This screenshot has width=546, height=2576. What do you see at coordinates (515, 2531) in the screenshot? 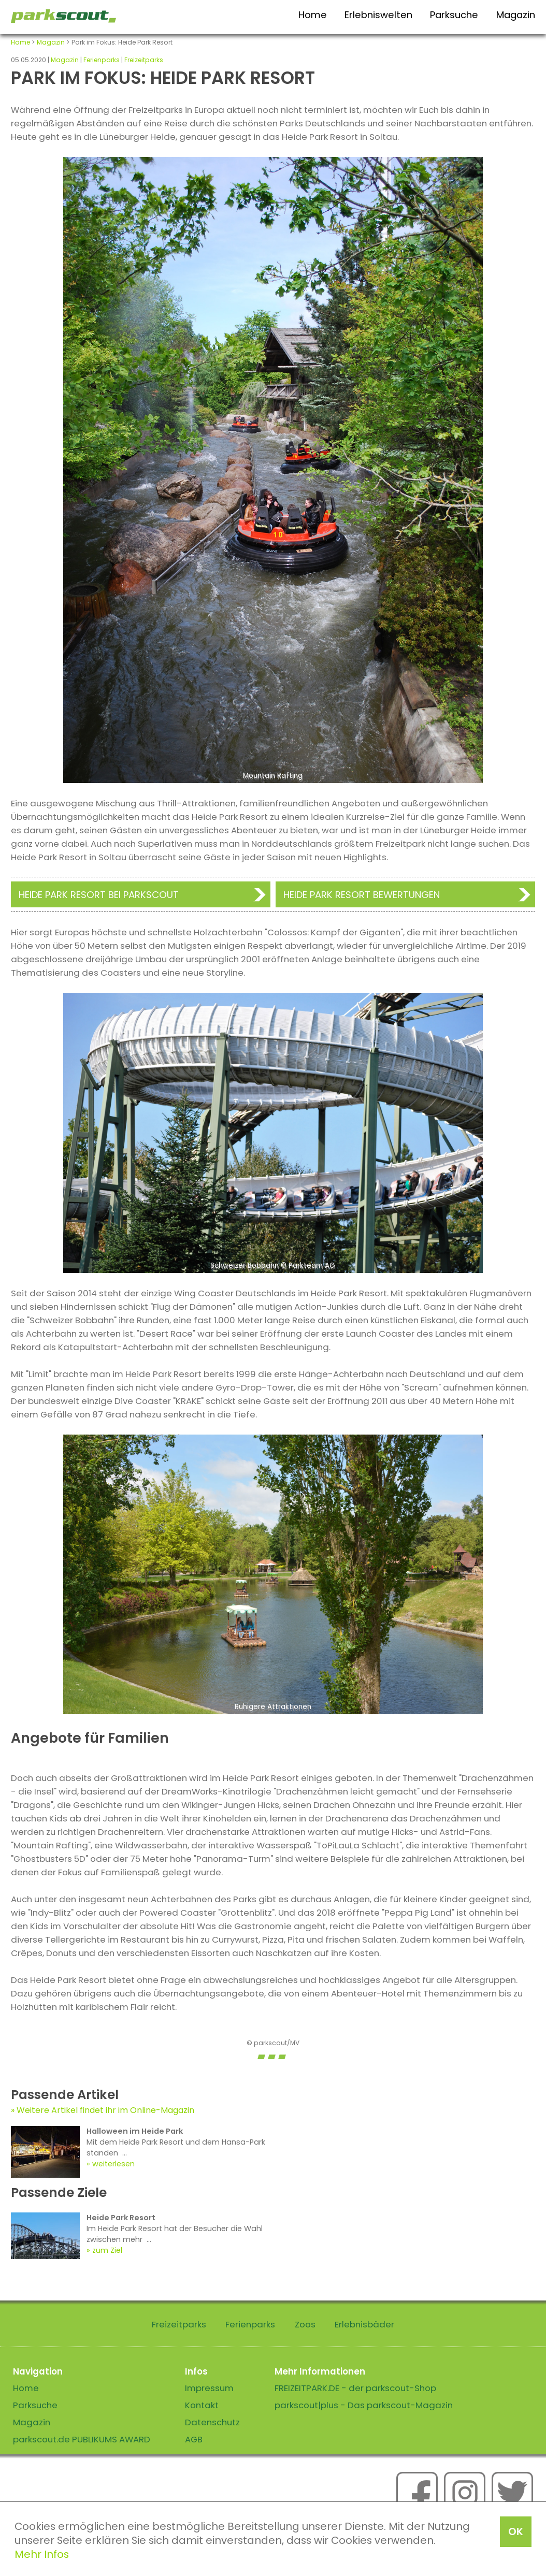
I see `OK` at bounding box center [515, 2531].